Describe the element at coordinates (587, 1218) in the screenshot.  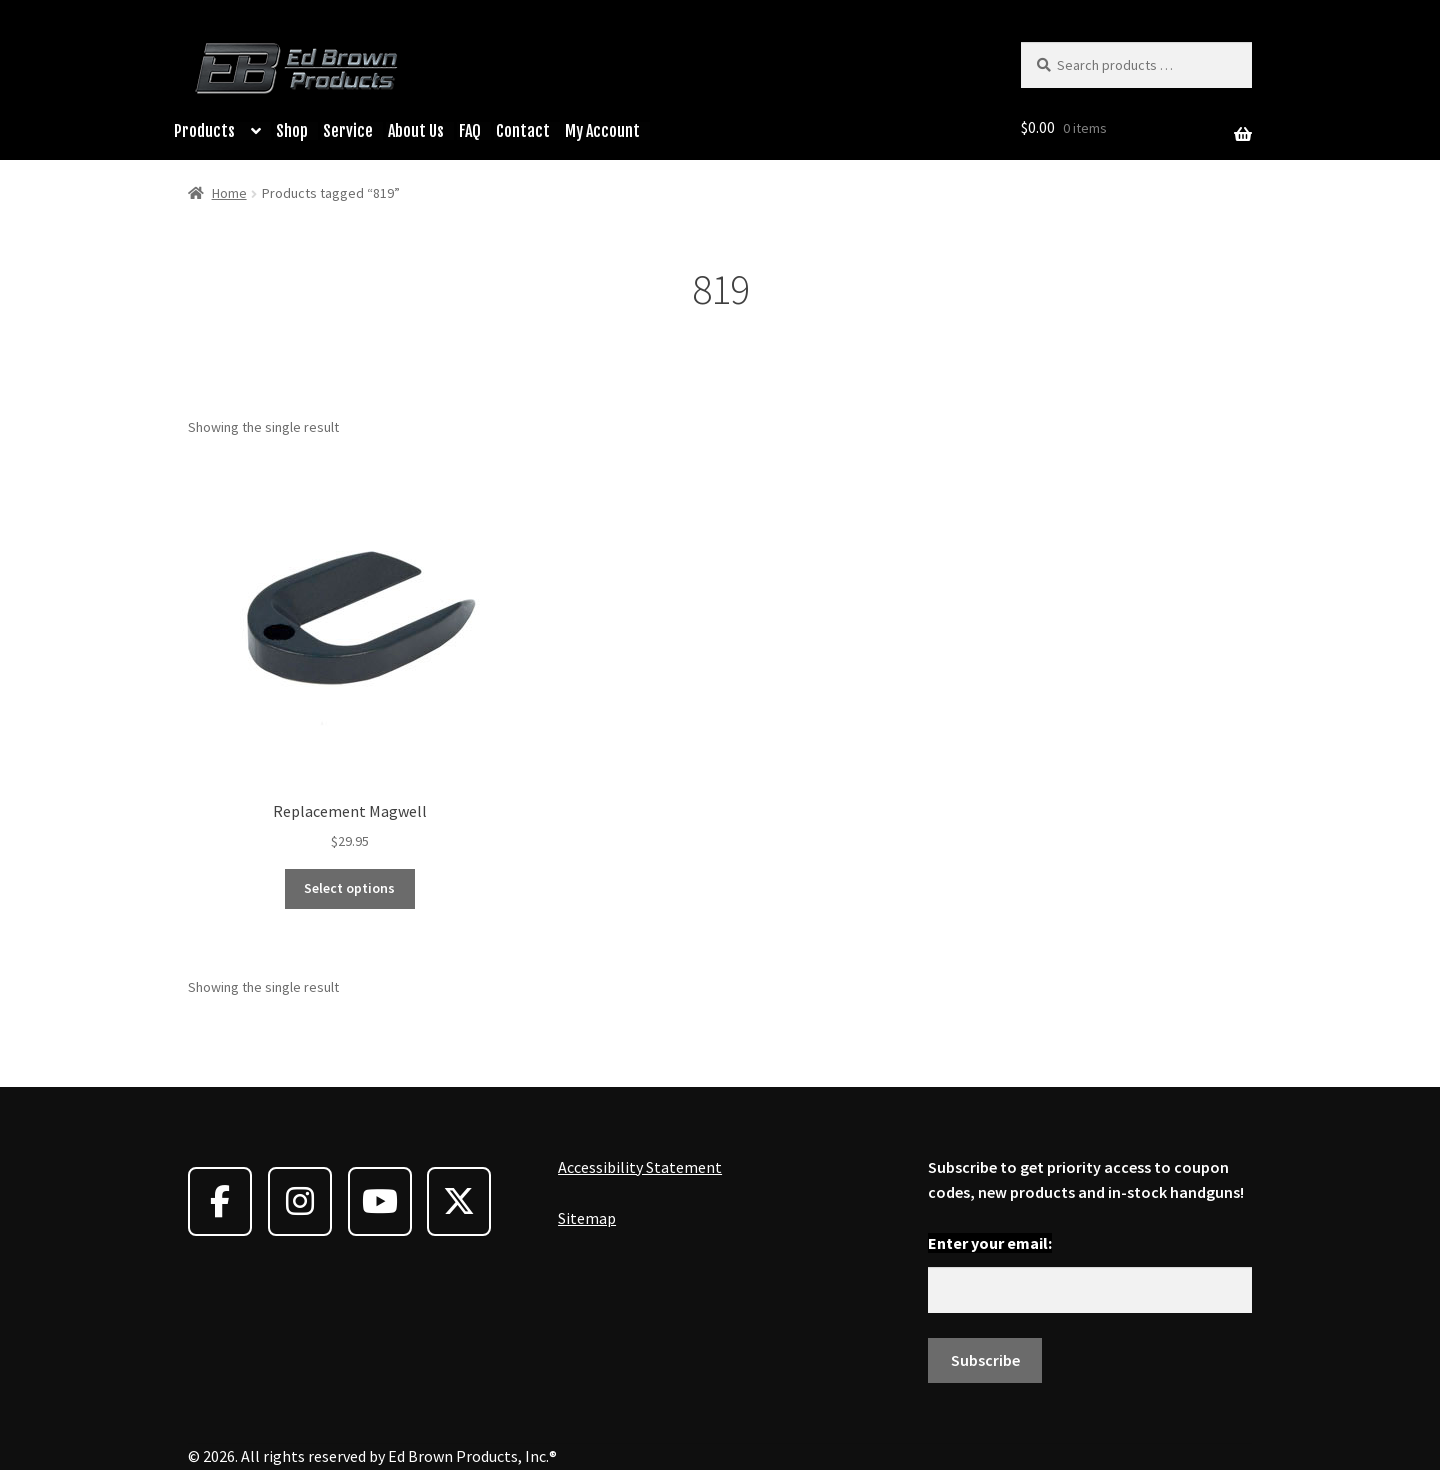
I see `Sitemap` at that location.